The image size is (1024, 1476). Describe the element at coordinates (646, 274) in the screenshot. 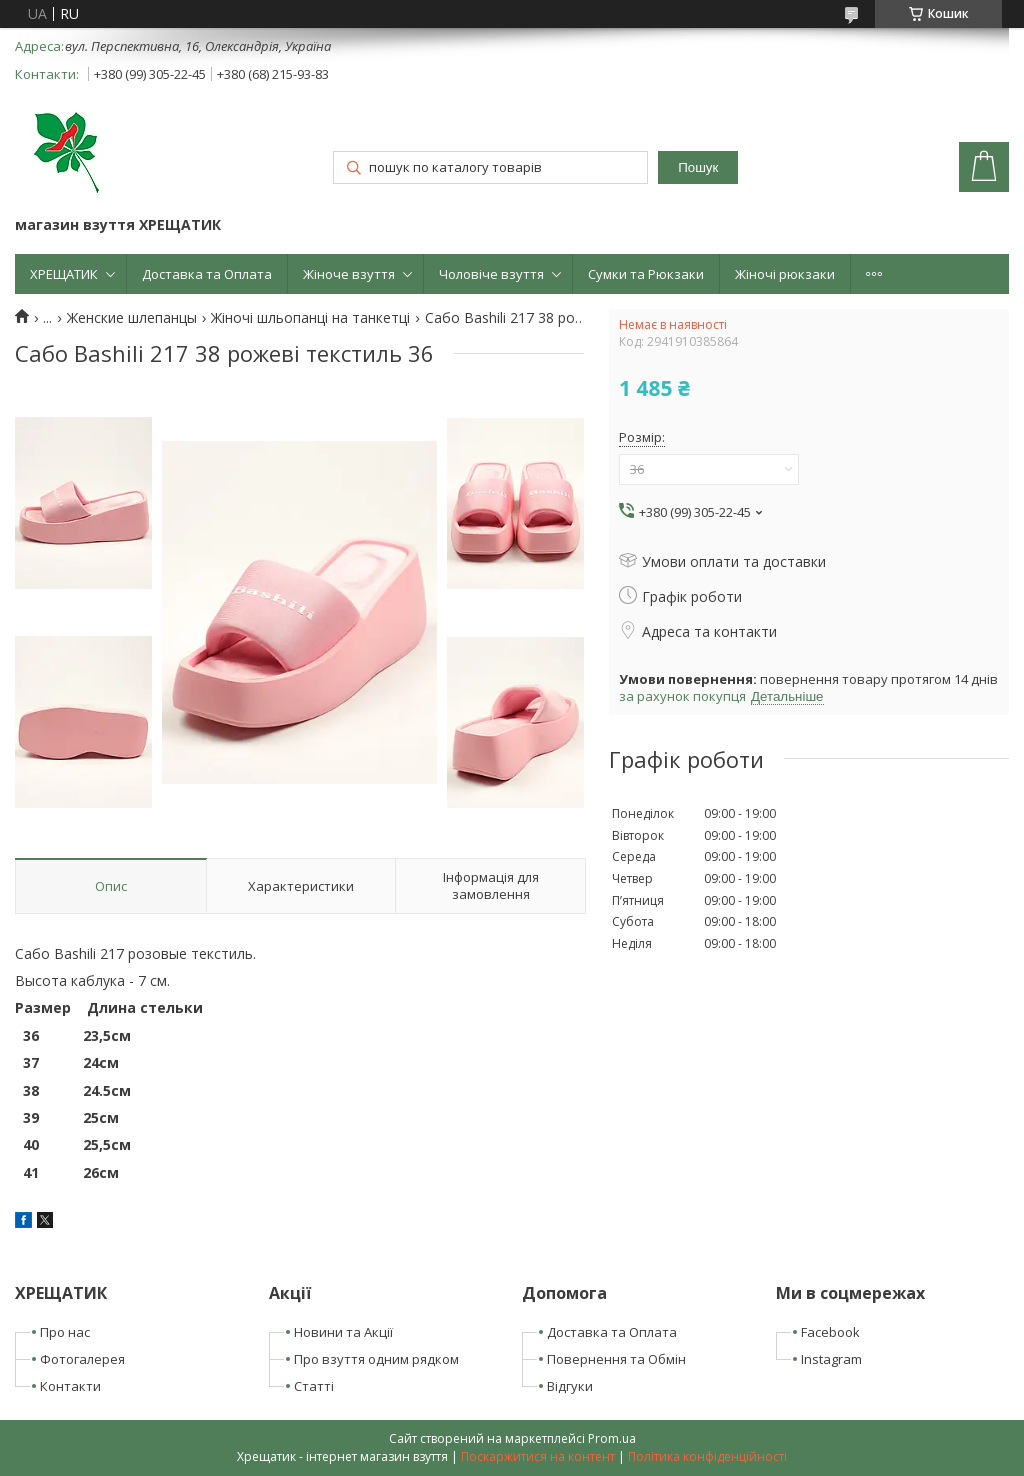

I see `Сумки та Рюкзаки` at that location.